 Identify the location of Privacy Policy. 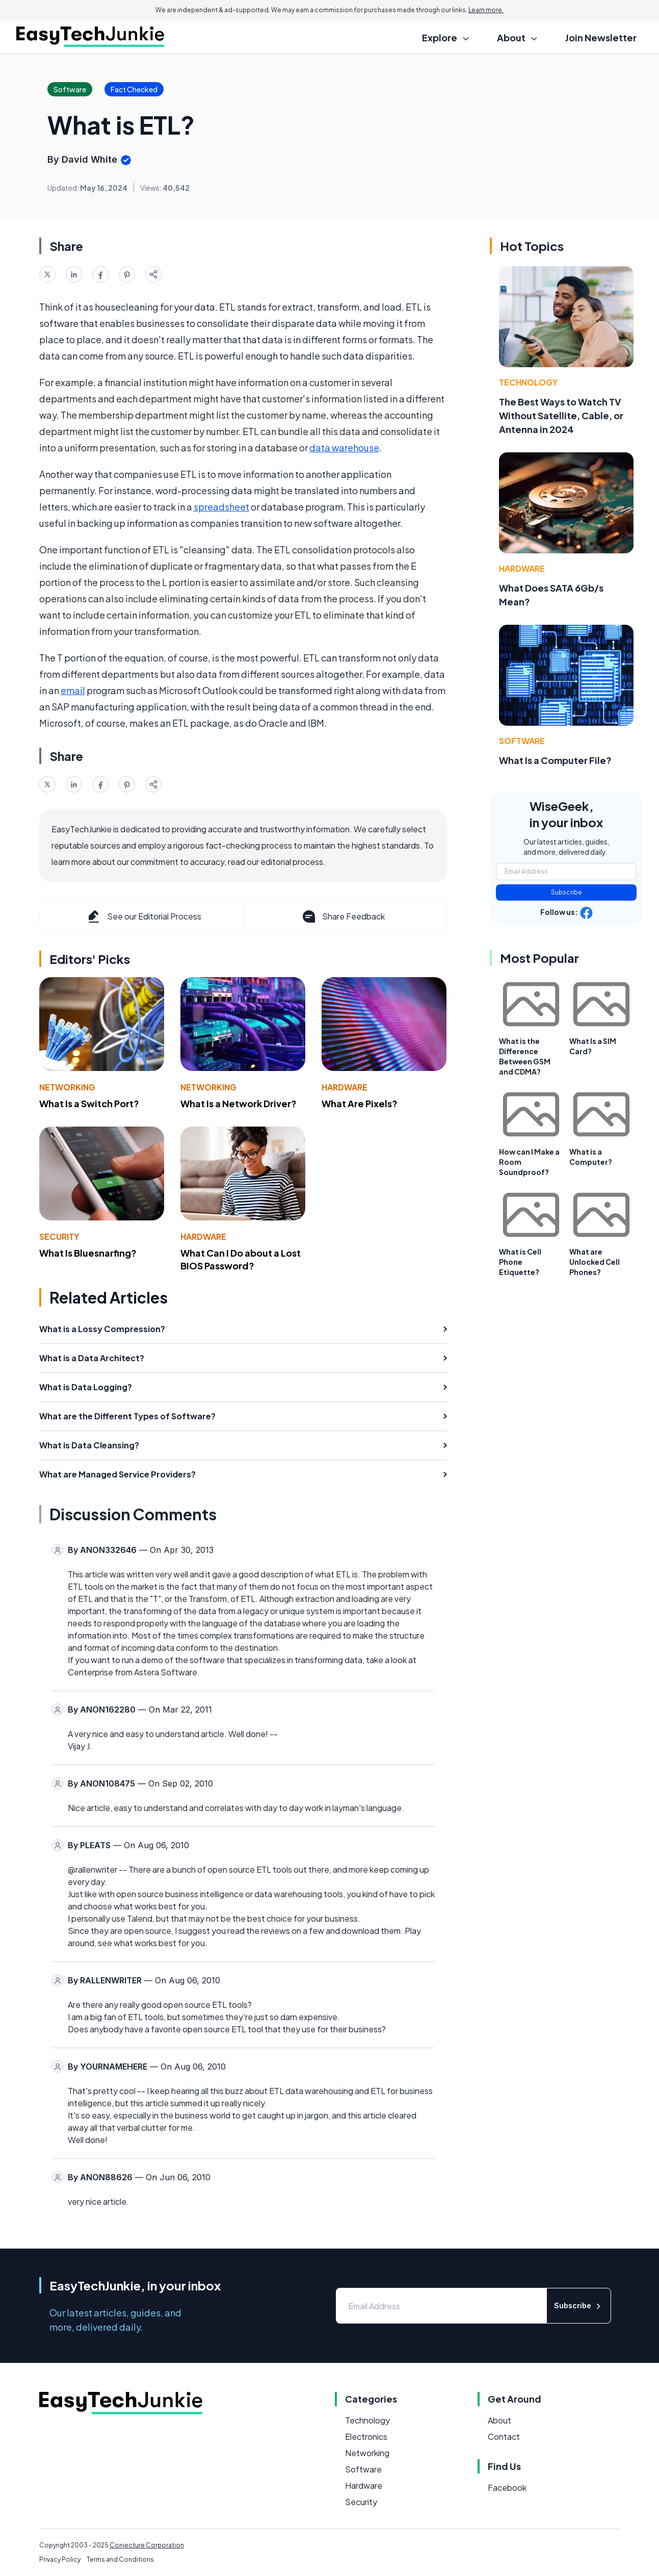
(60, 2559).